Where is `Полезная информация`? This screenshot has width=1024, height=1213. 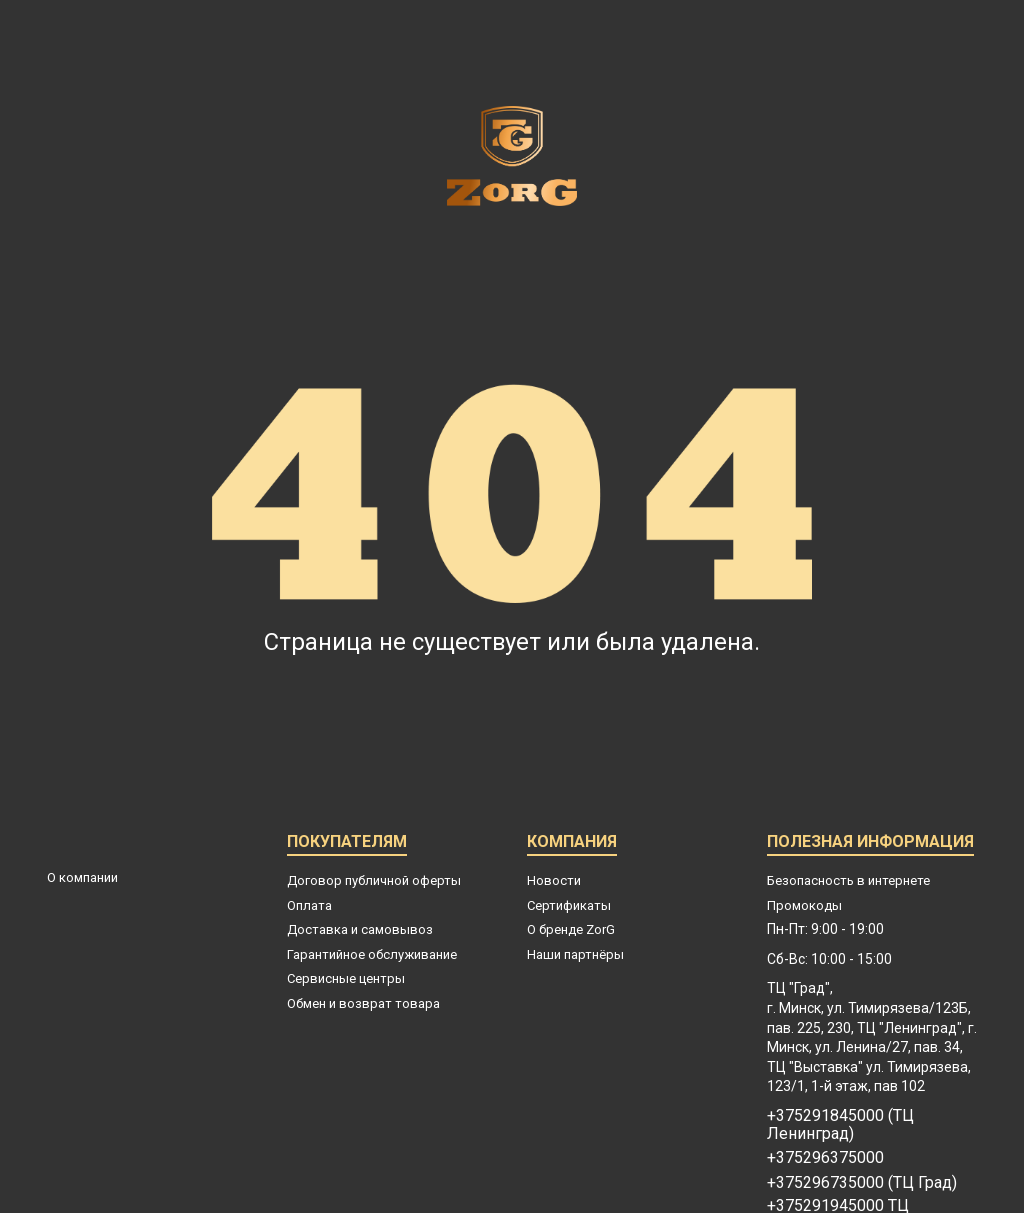 Полезная информация is located at coordinates (870, 844).